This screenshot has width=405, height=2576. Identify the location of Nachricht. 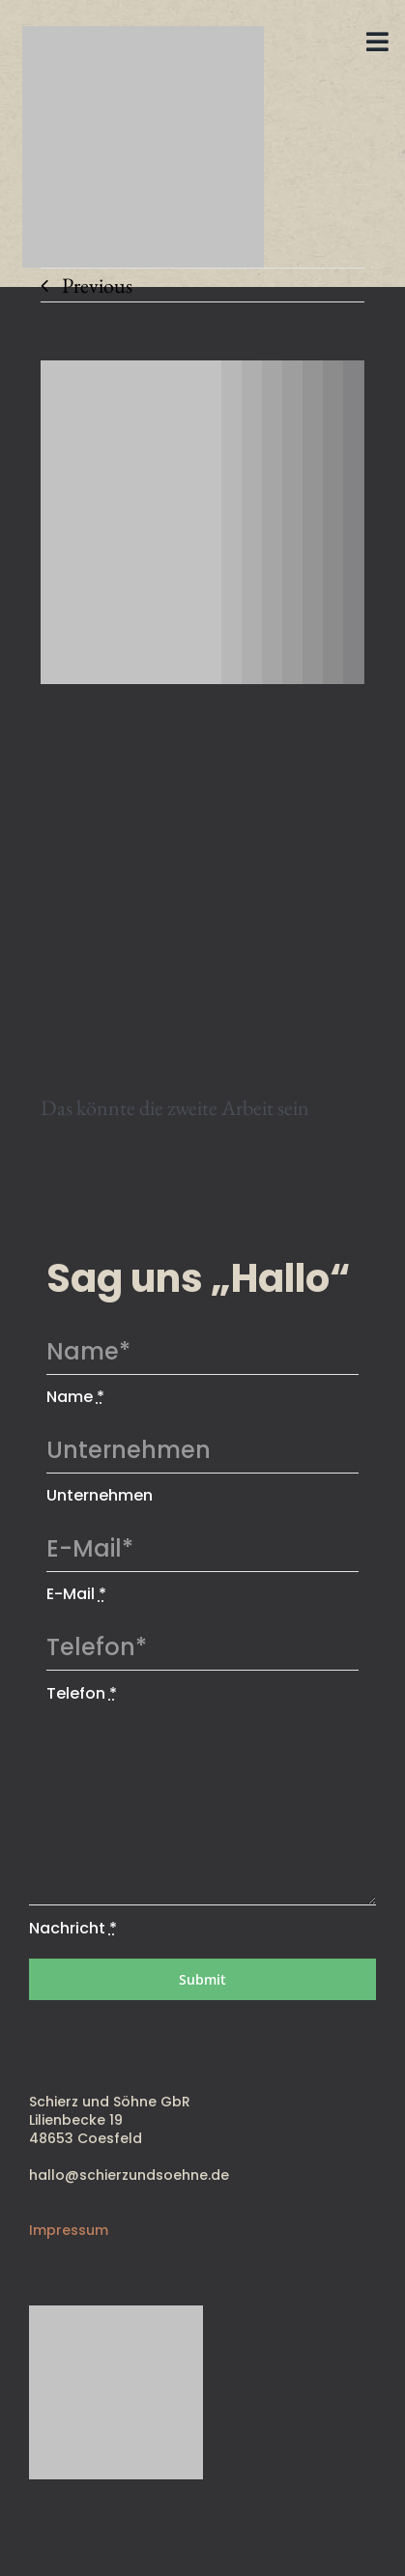
(73, 1928).